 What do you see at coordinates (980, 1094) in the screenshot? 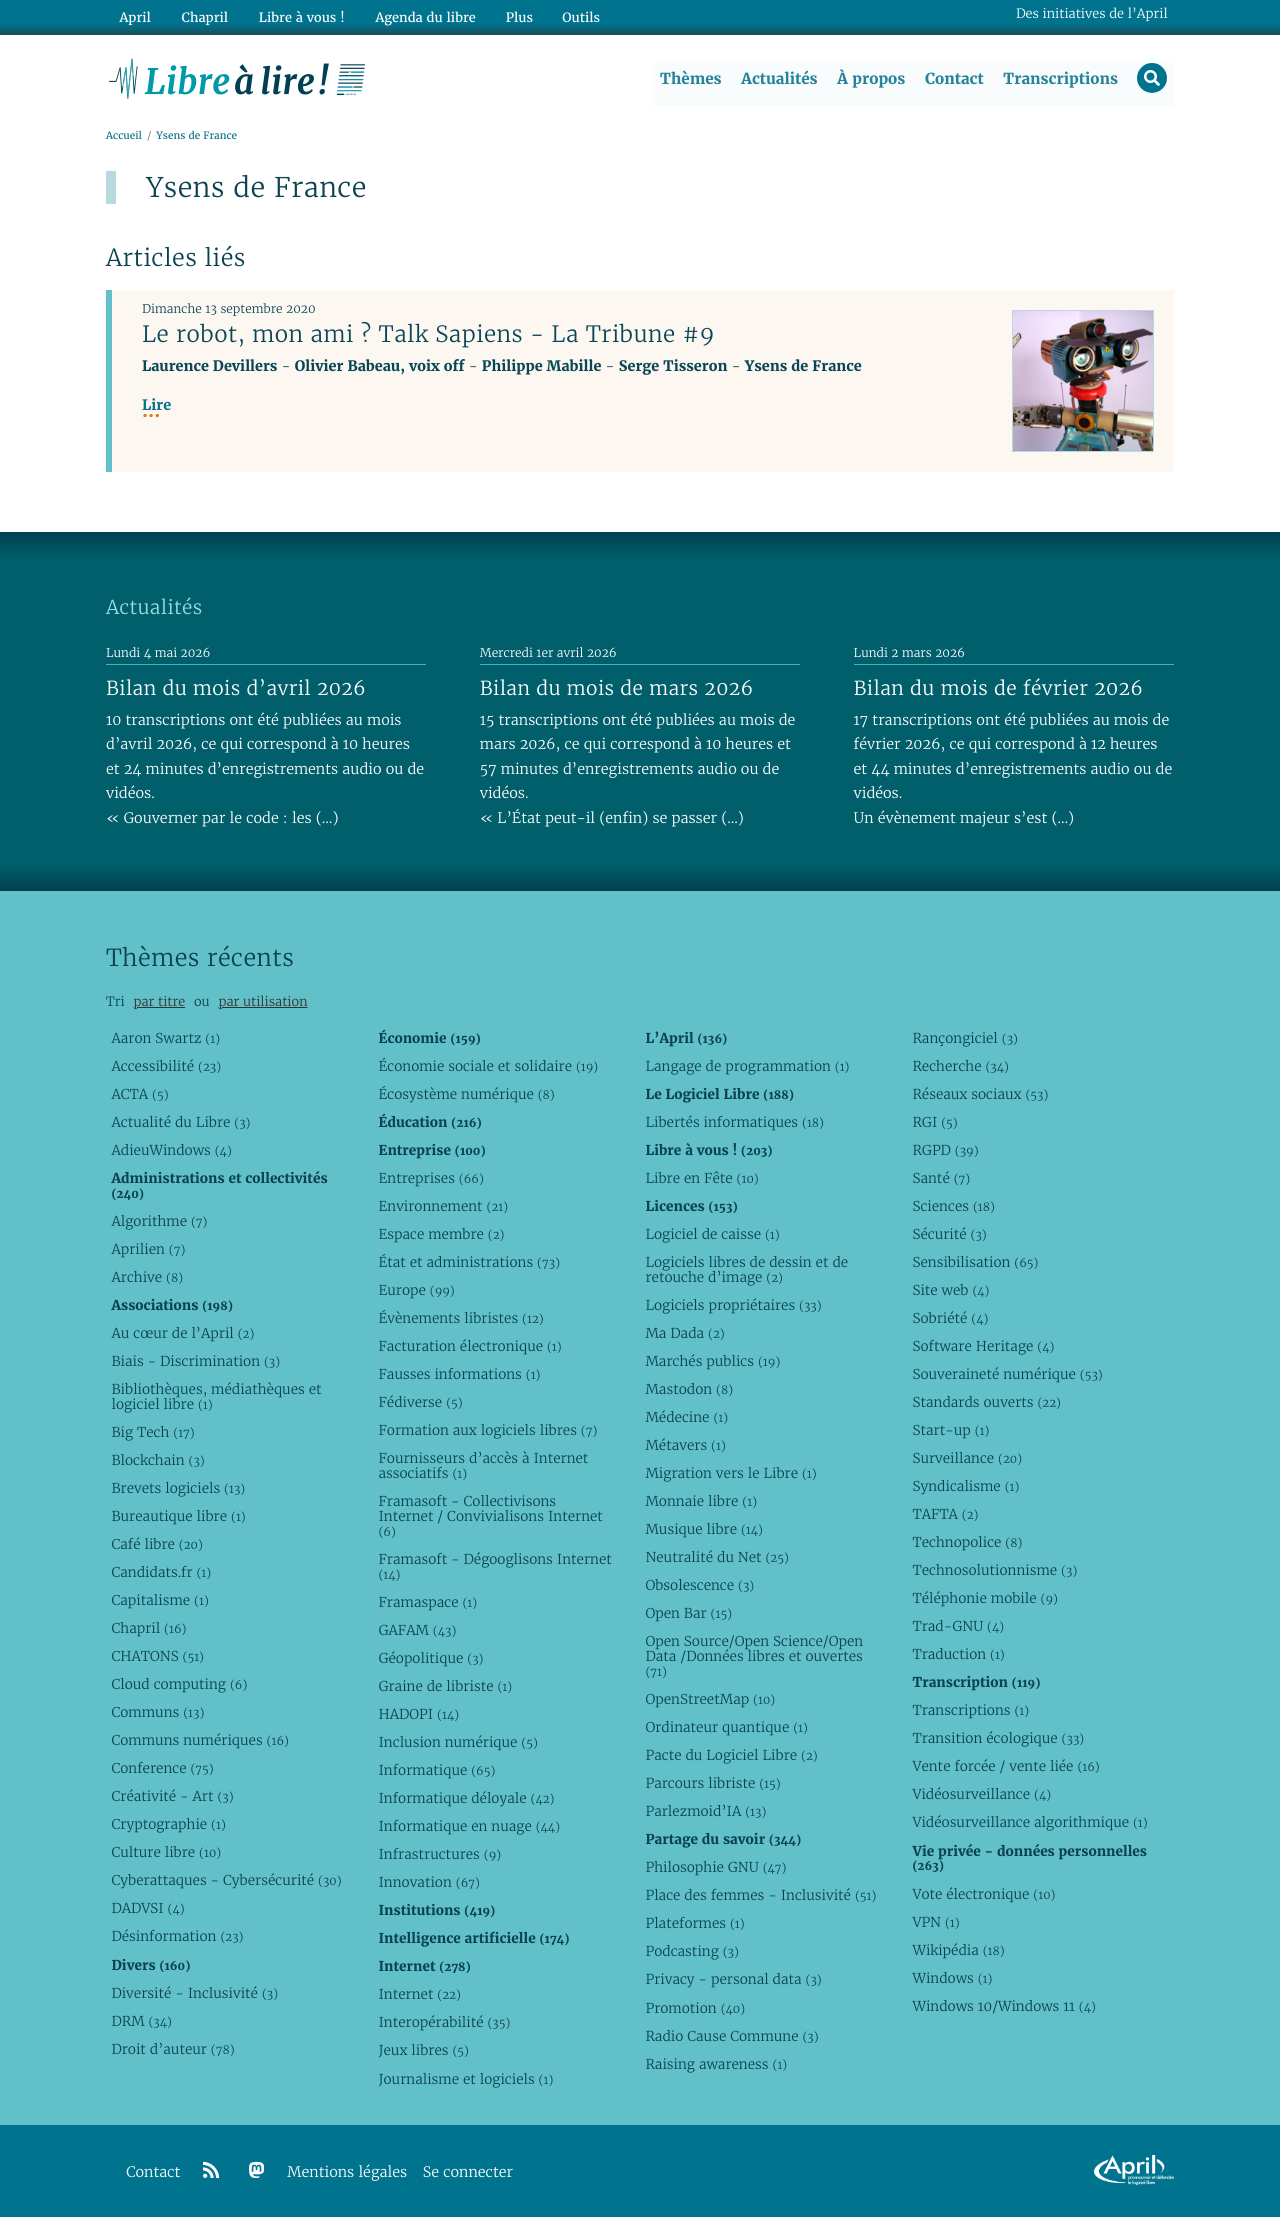
I see `Réseaux sociaux` at bounding box center [980, 1094].